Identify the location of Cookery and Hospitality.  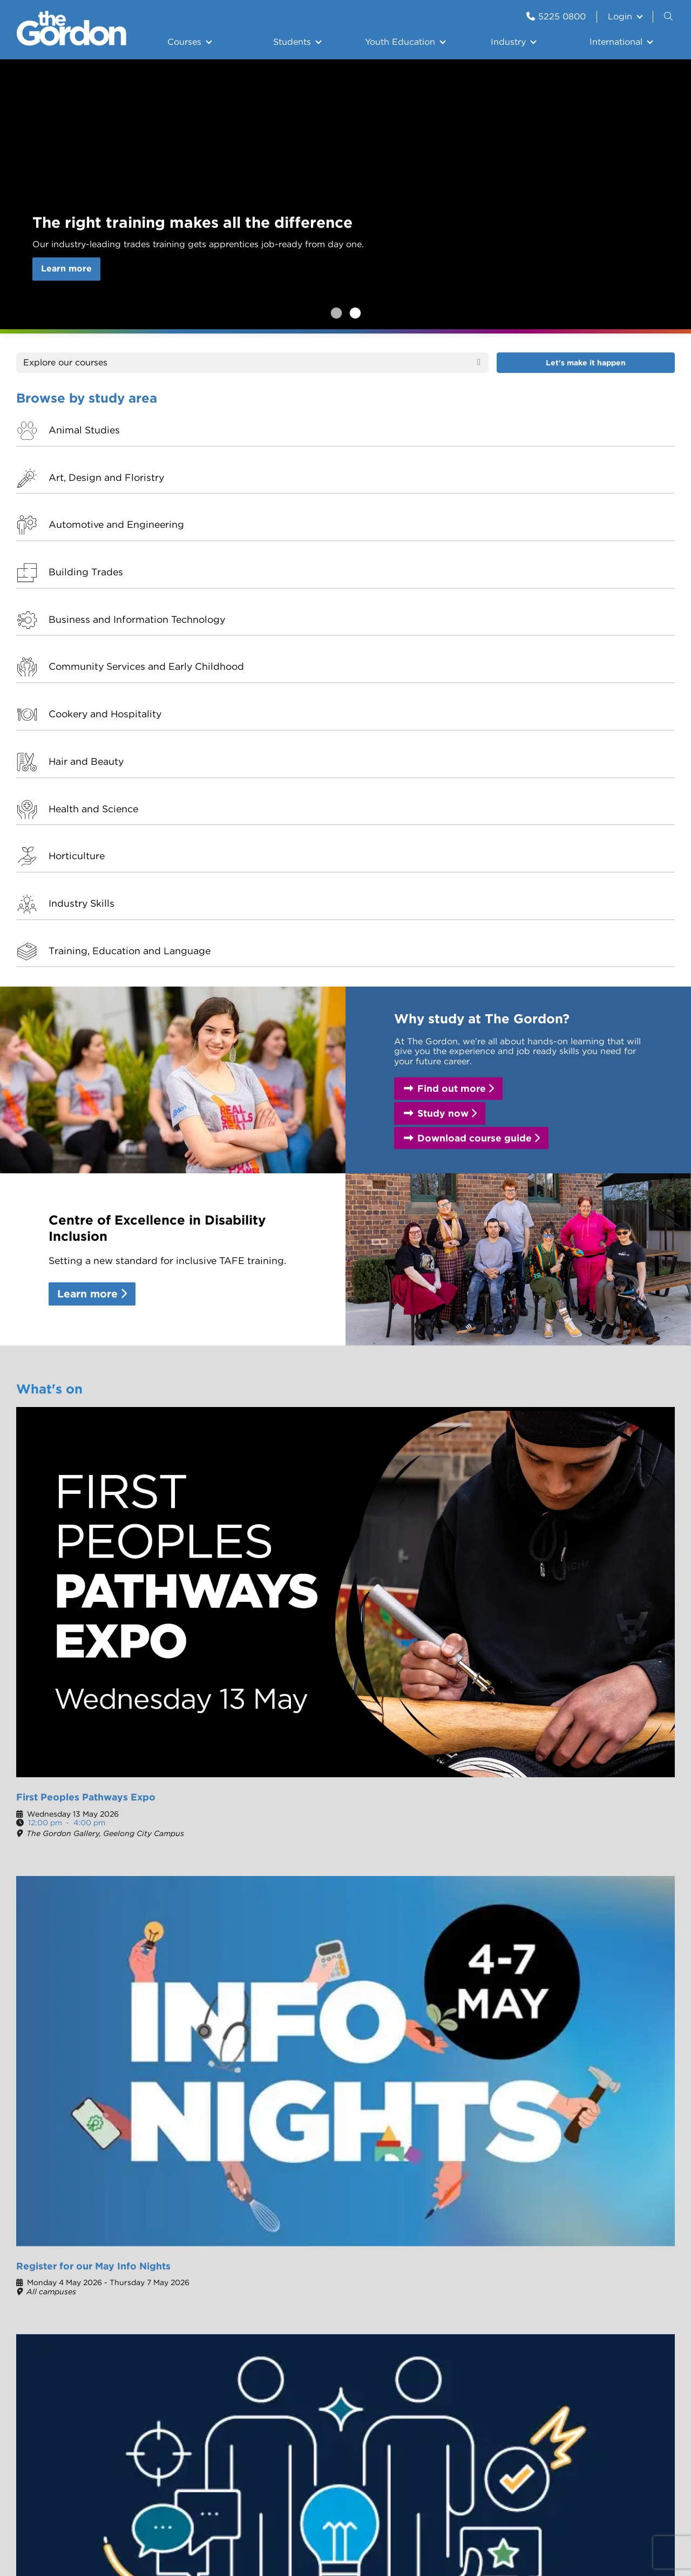
(439, 488).